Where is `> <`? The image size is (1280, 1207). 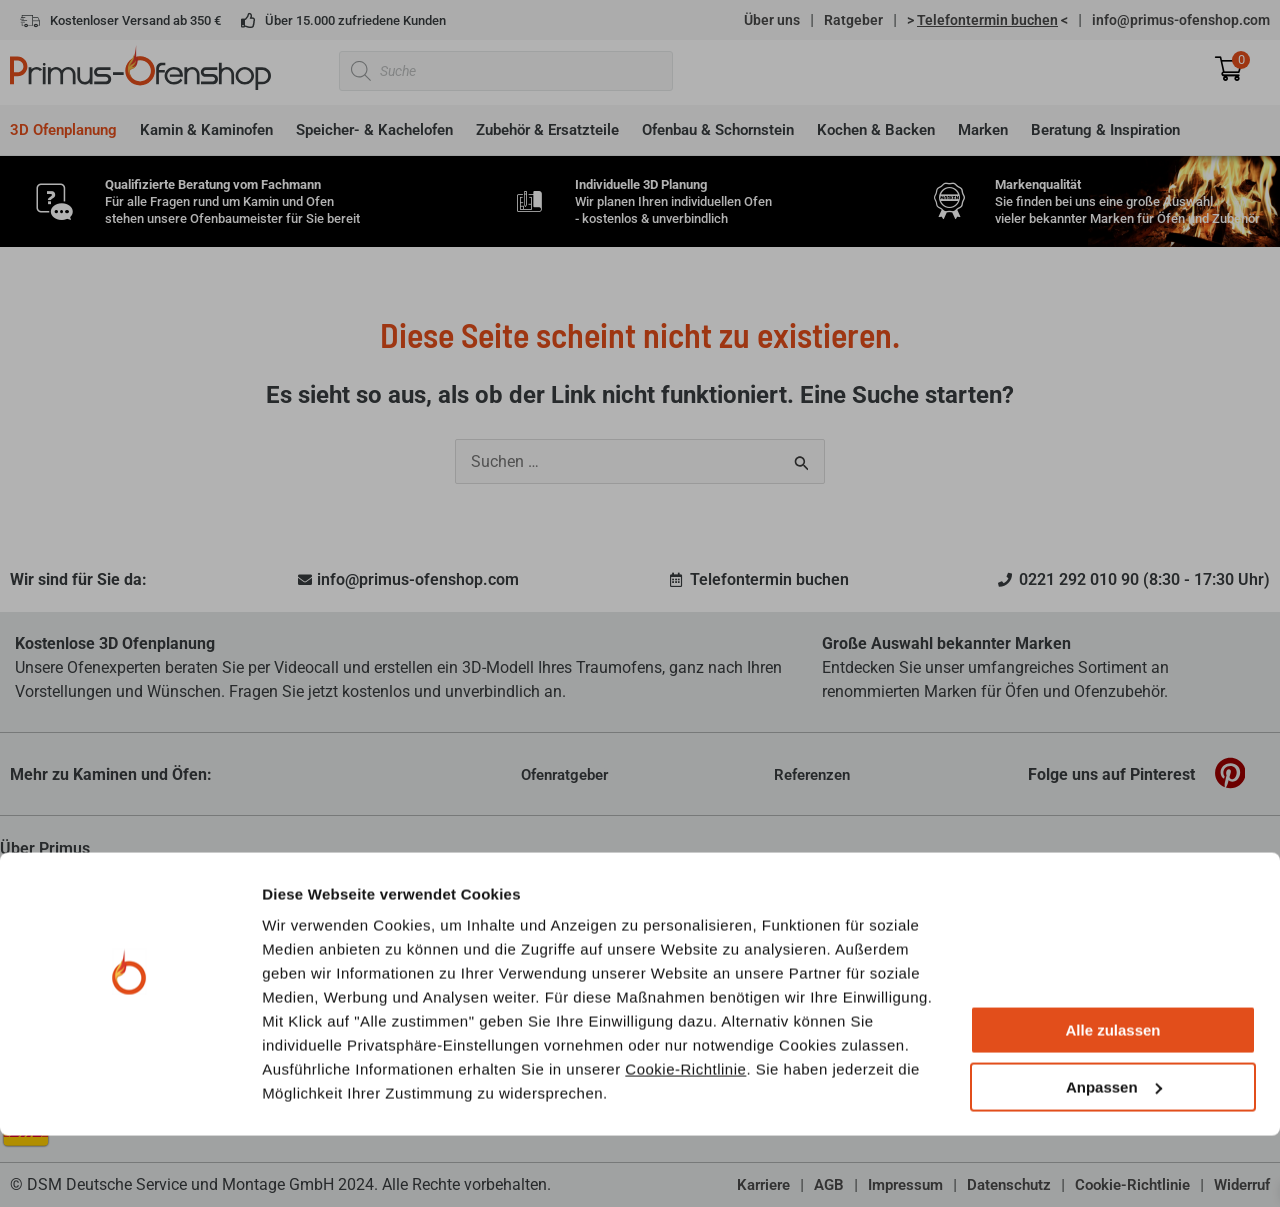 > < is located at coordinates (987, 20).